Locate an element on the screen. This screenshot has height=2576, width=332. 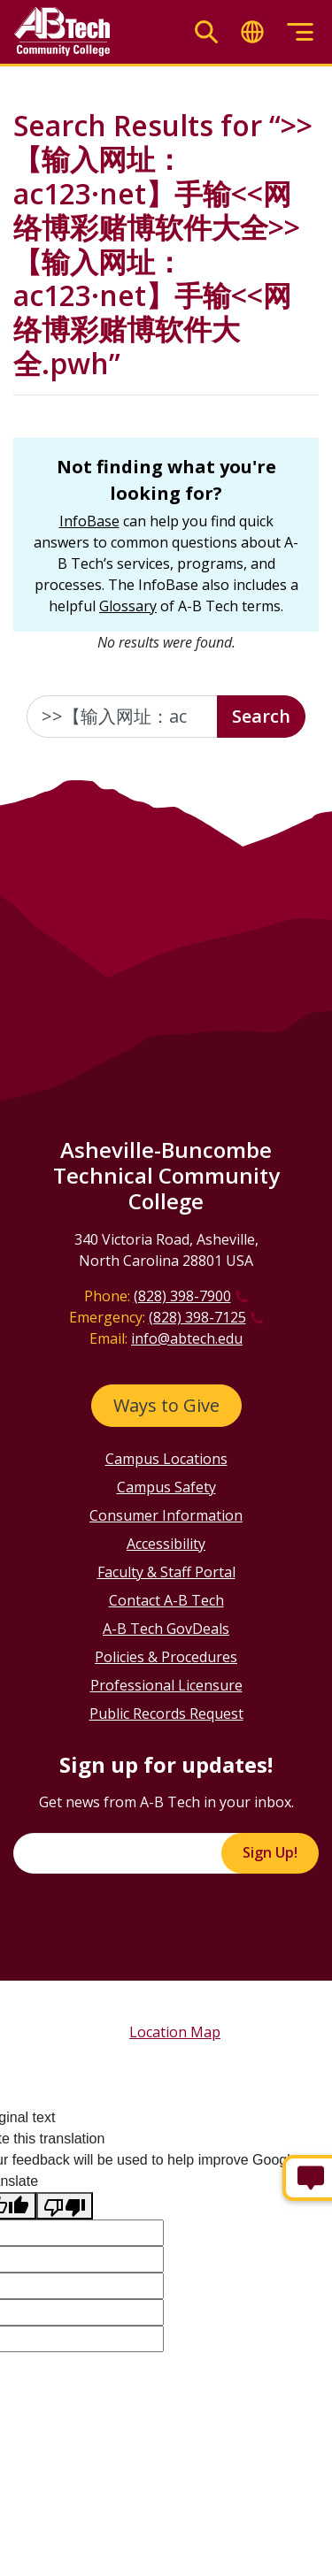
[Poor translation] is located at coordinates (64, 2206).